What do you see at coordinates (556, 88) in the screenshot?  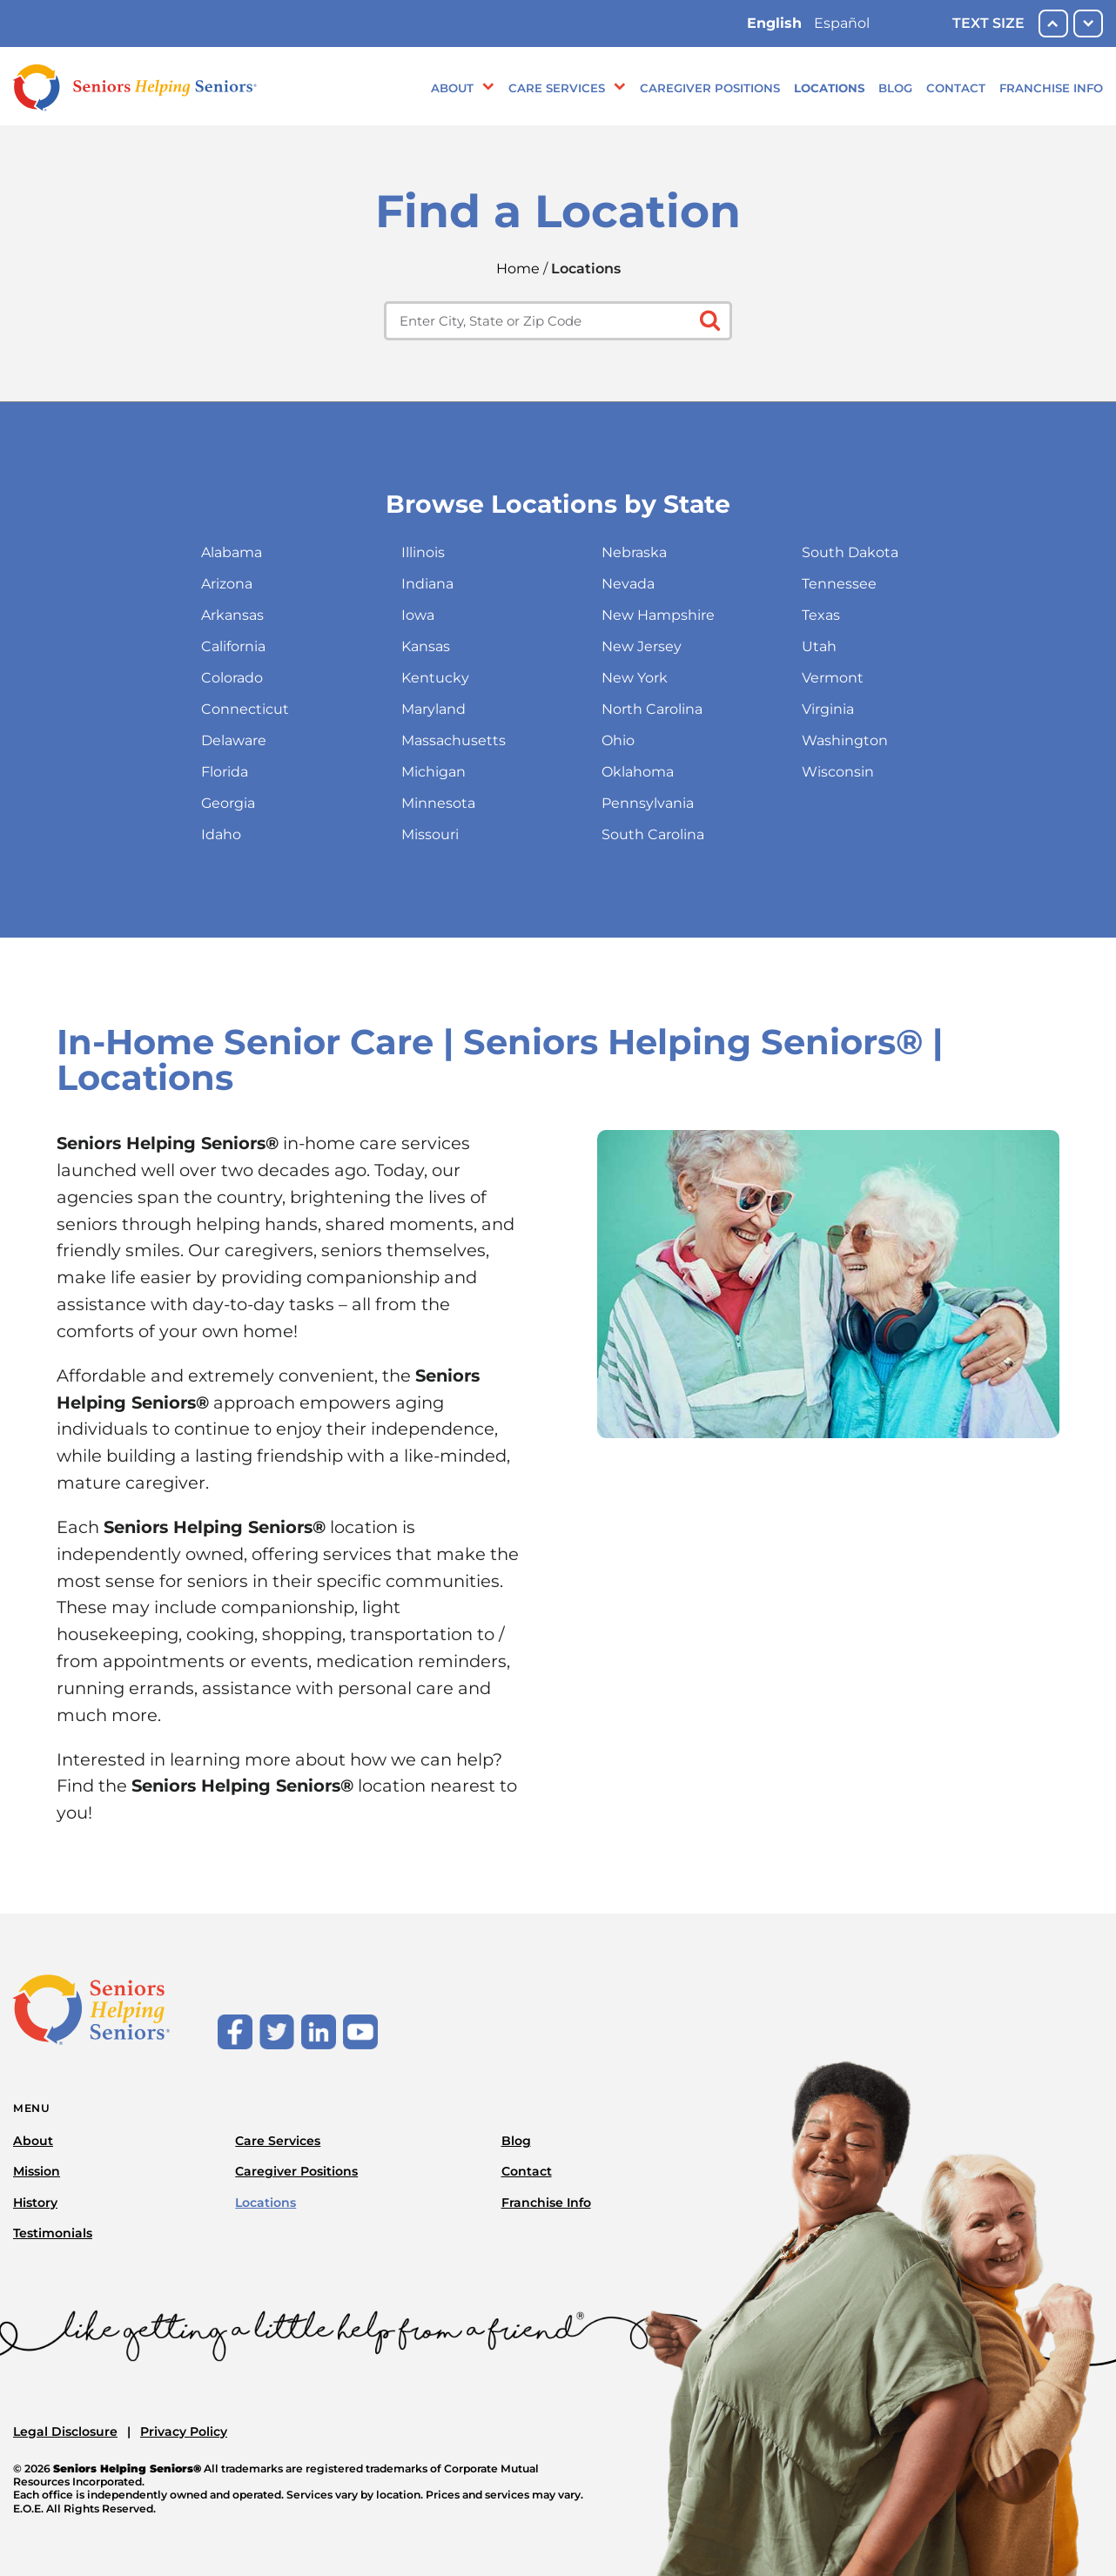 I see `Care Services` at bounding box center [556, 88].